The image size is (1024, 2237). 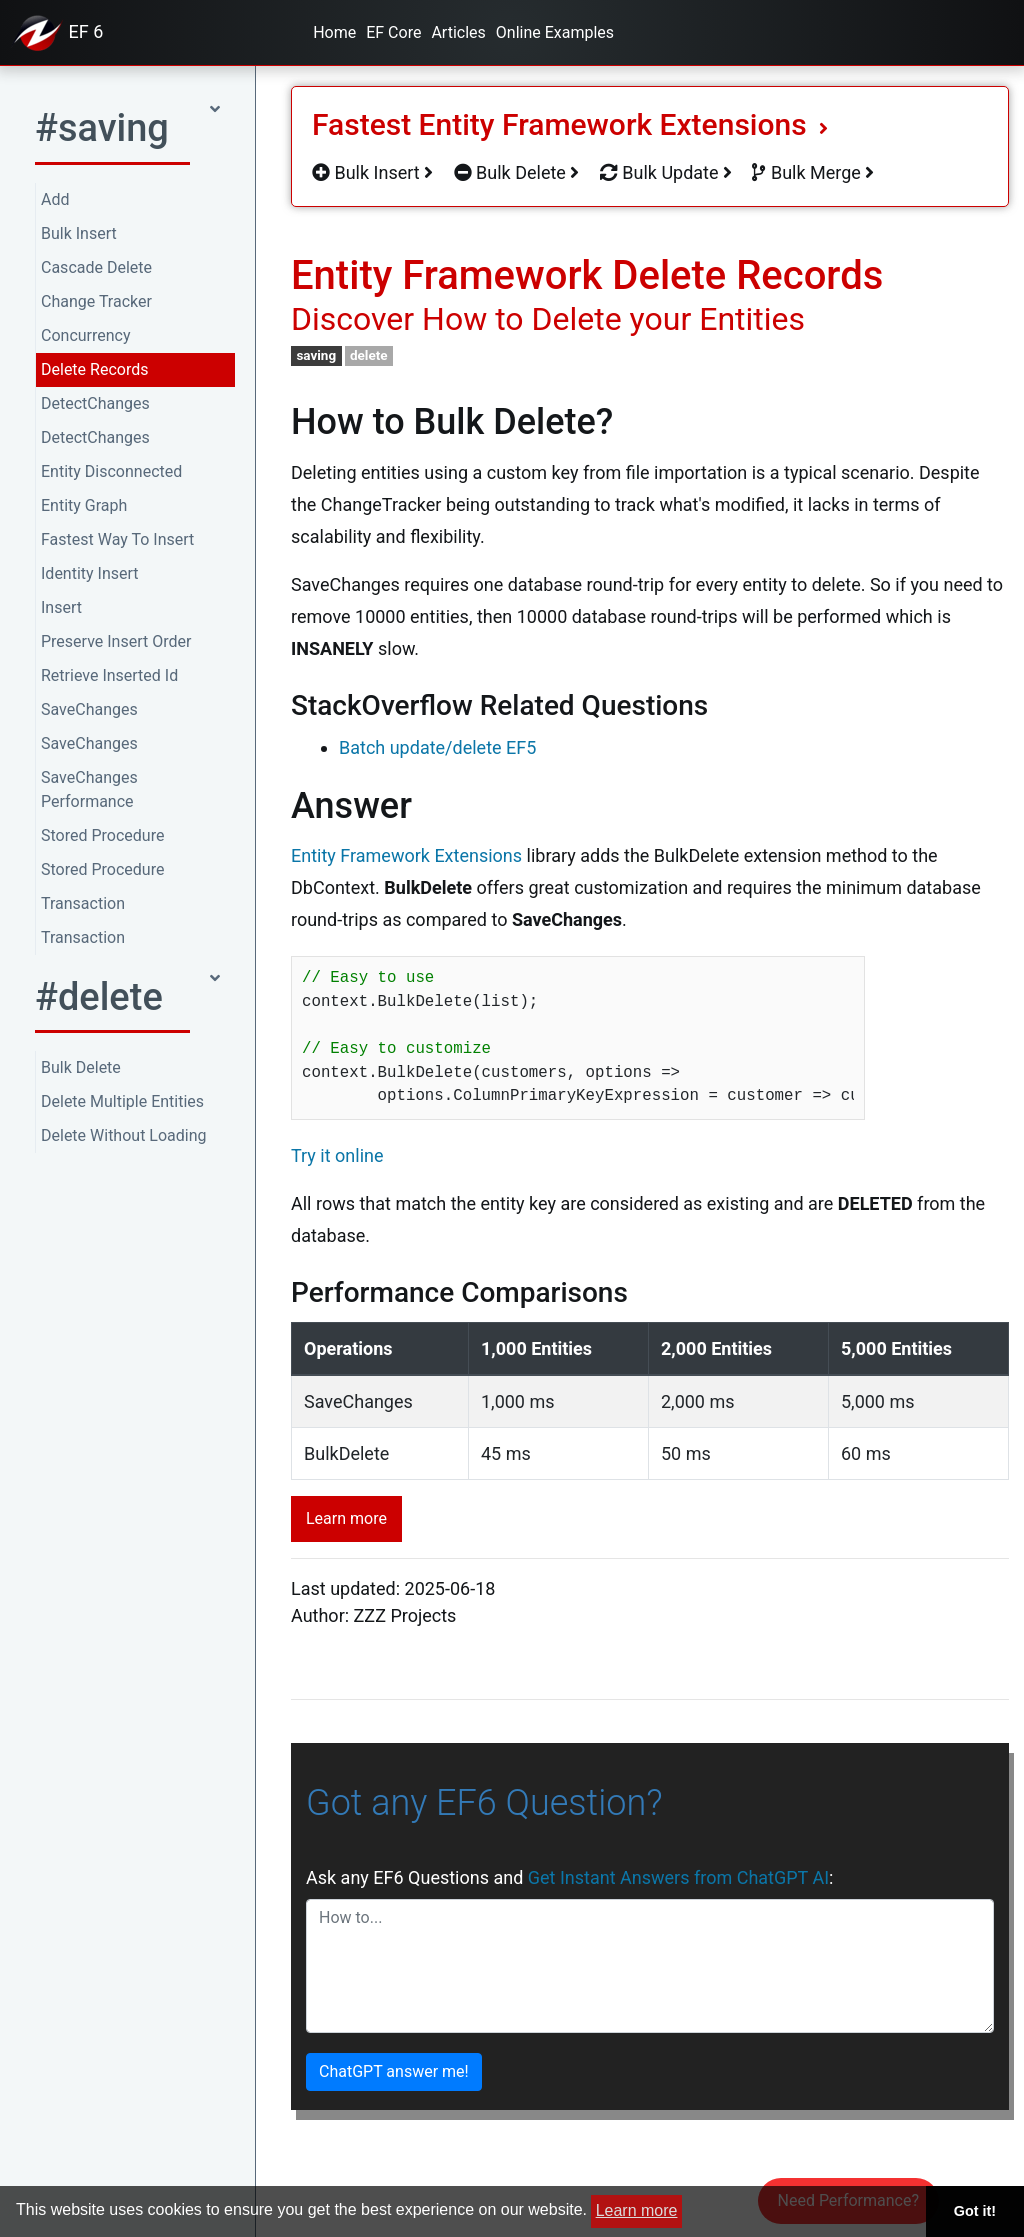 What do you see at coordinates (127, 134) in the screenshot?
I see `[button]` at bounding box center [127, 134].